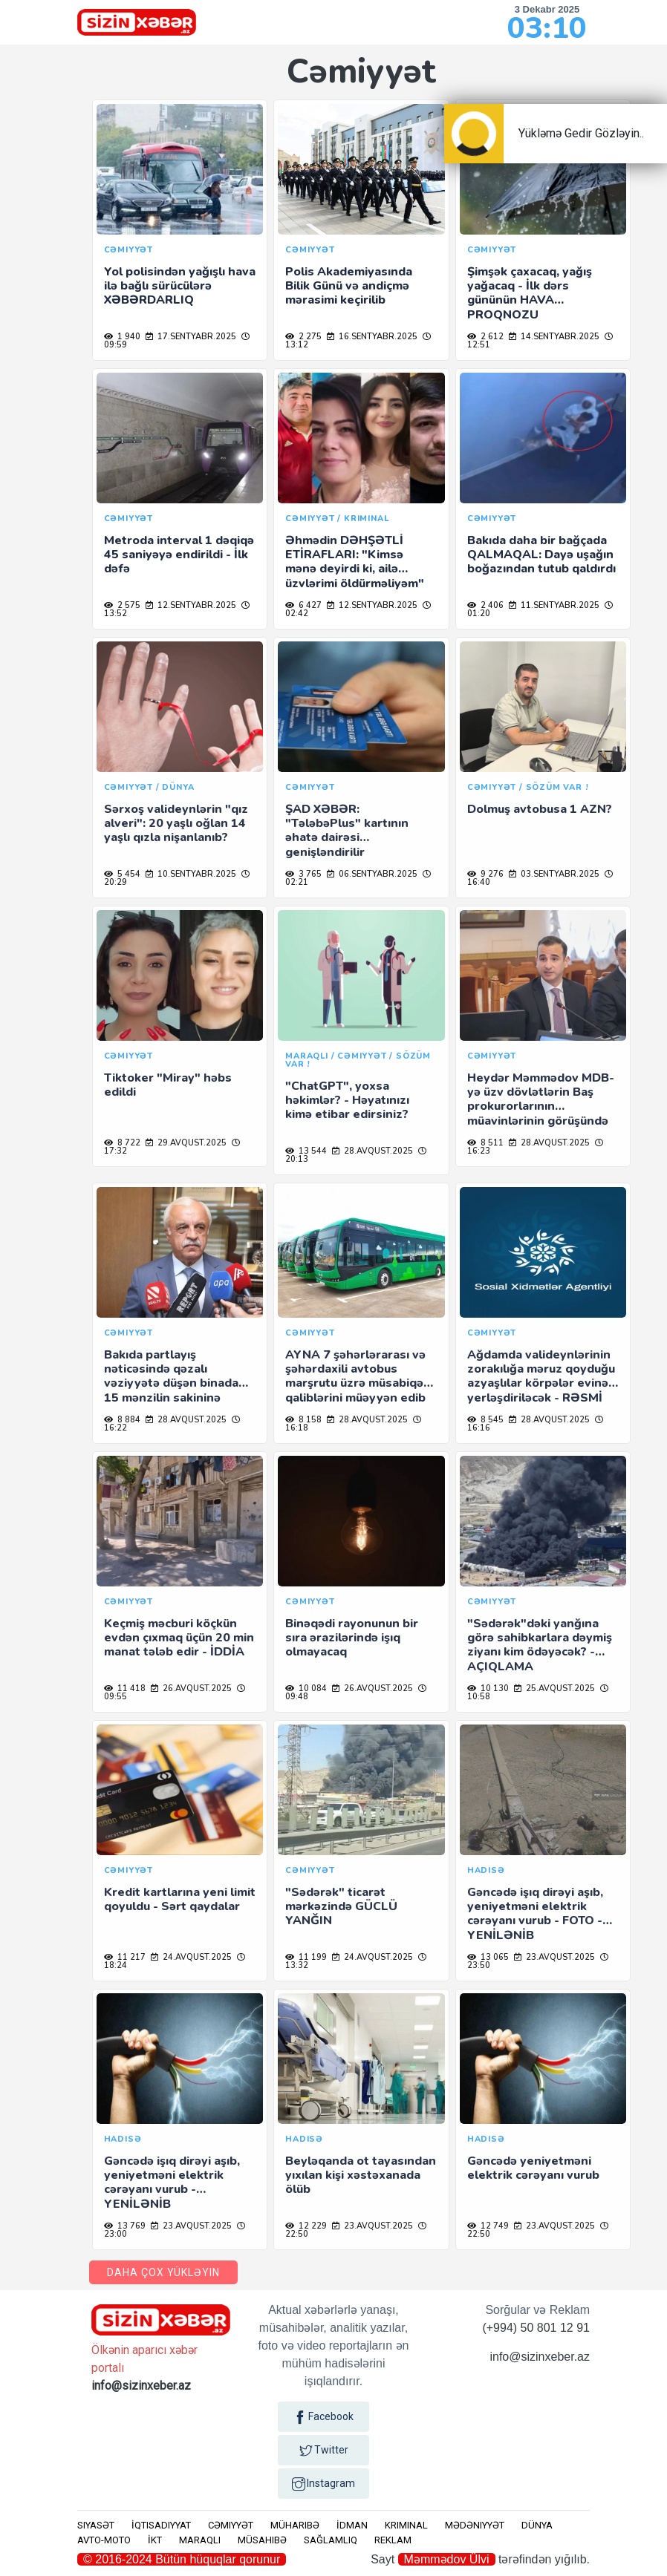  I want to click on Yol polisindən yağışlı hava ilə bağlı sürücülərə XƏBƏRDARLIQ, so click(180, 286).